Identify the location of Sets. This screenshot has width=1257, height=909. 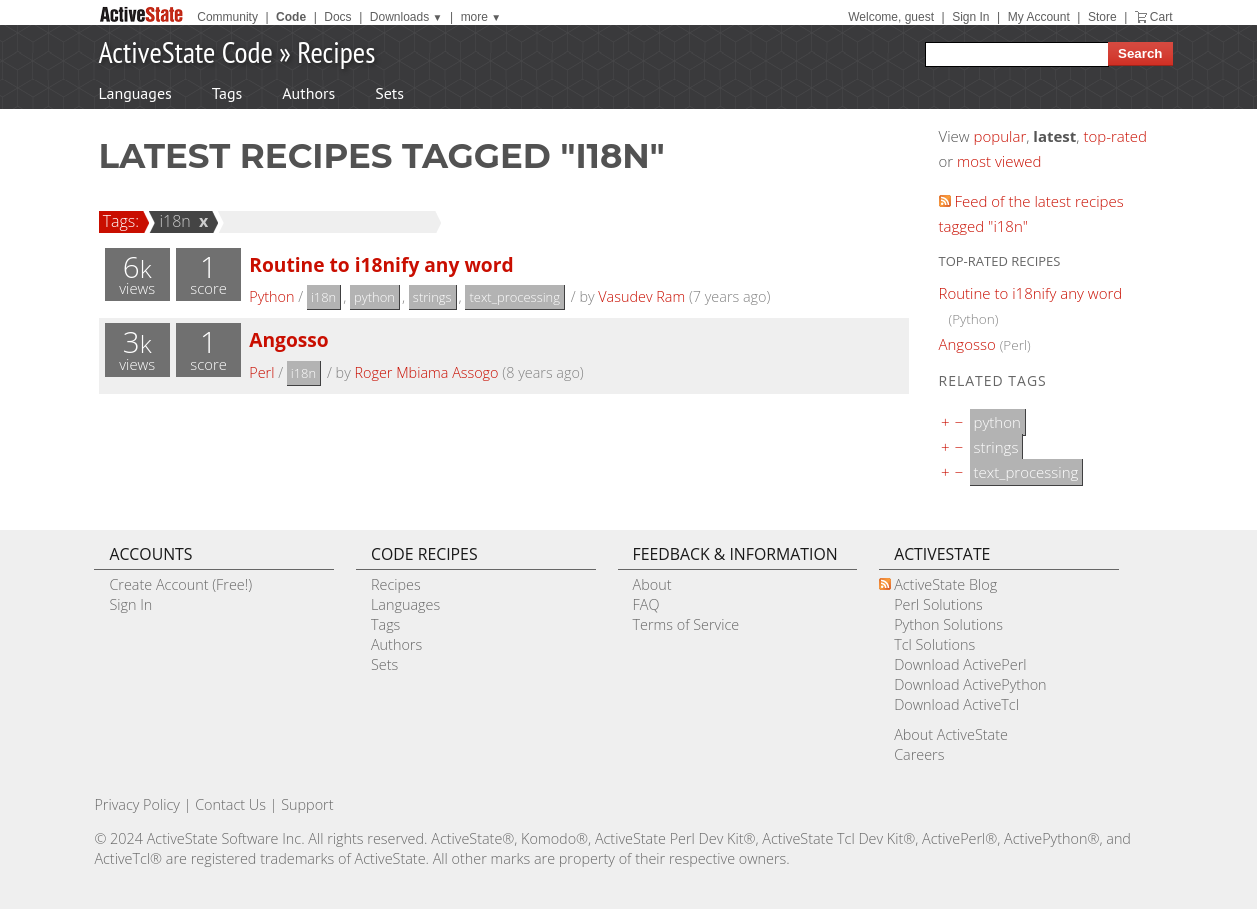
(389, 93).